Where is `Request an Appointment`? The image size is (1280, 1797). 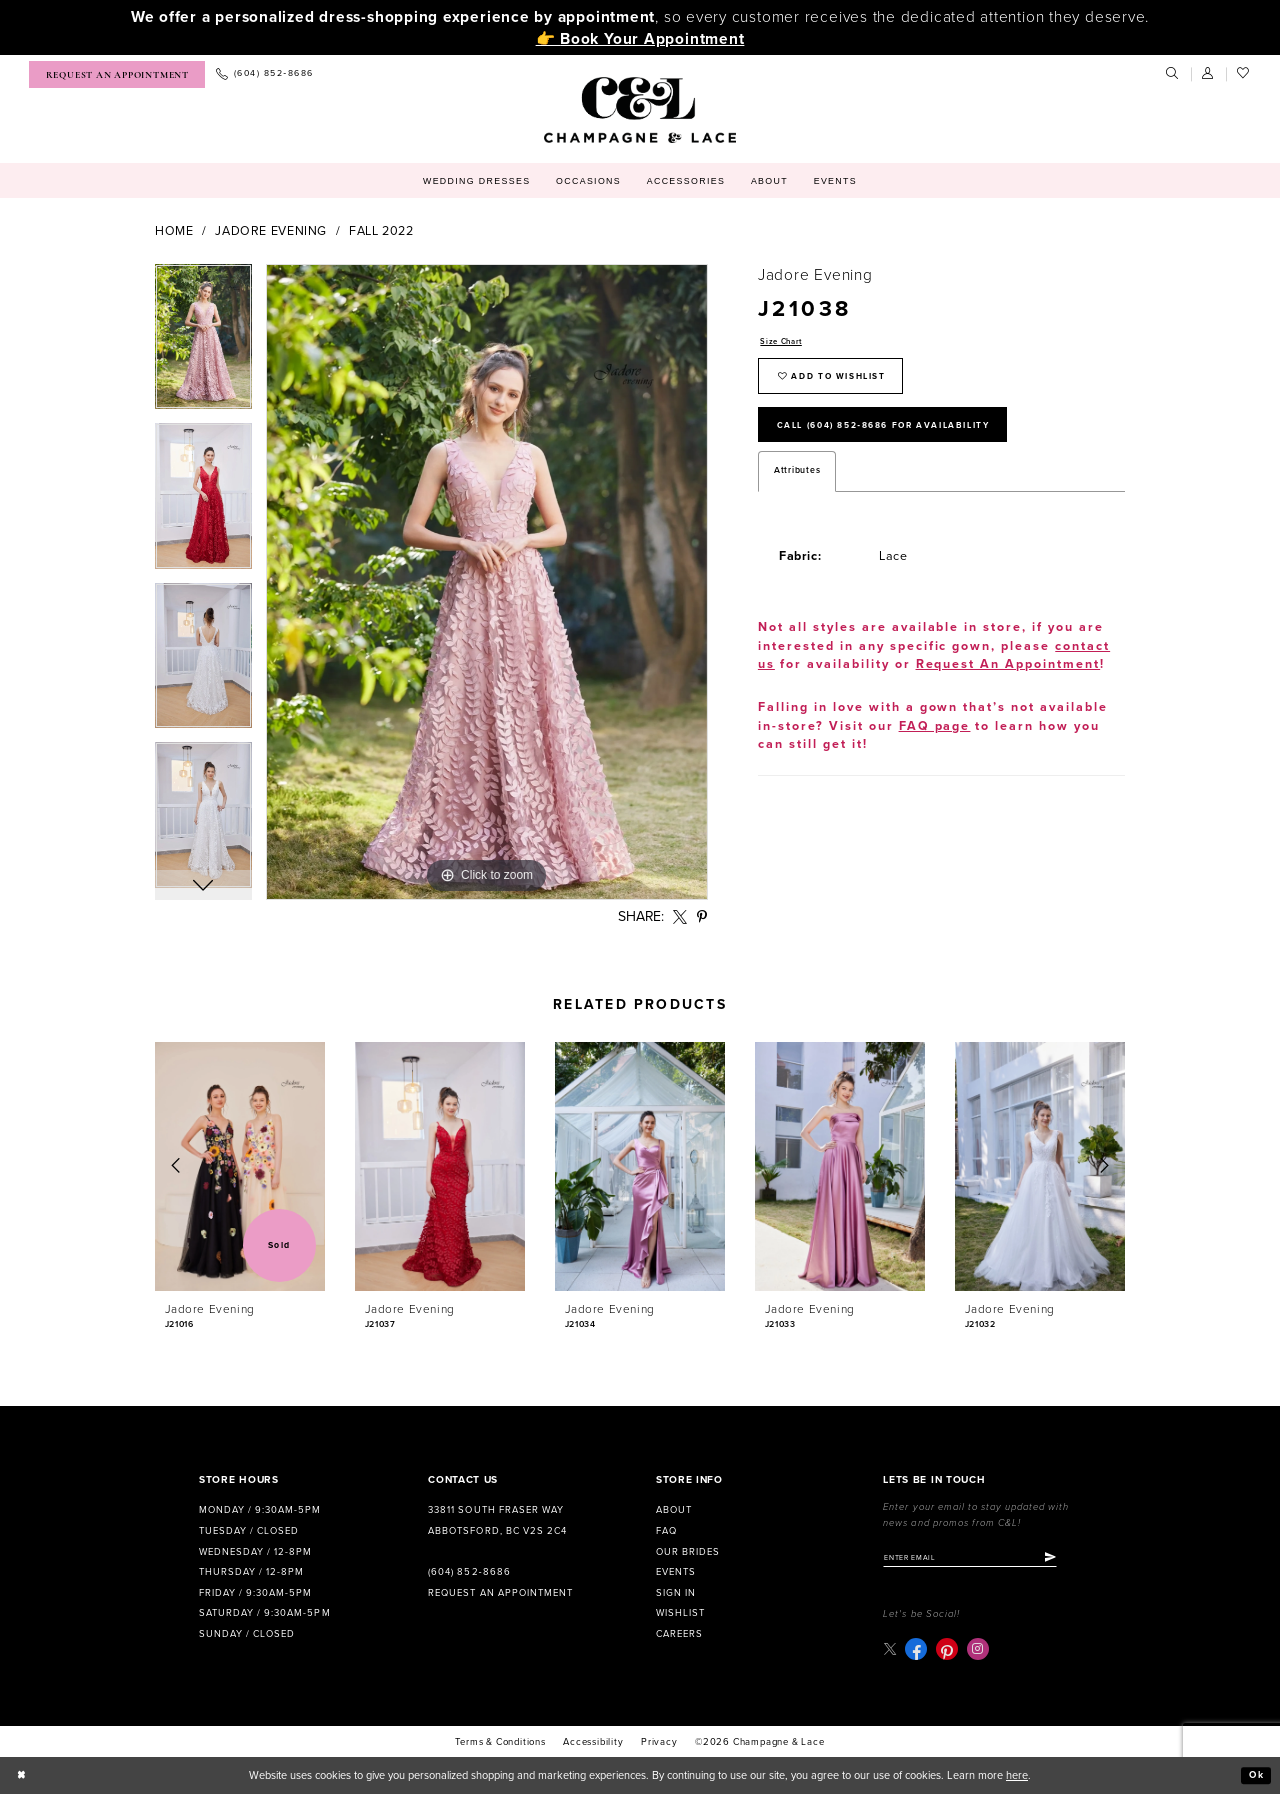
Request an Appointment is located at coordinates (500, 1593).